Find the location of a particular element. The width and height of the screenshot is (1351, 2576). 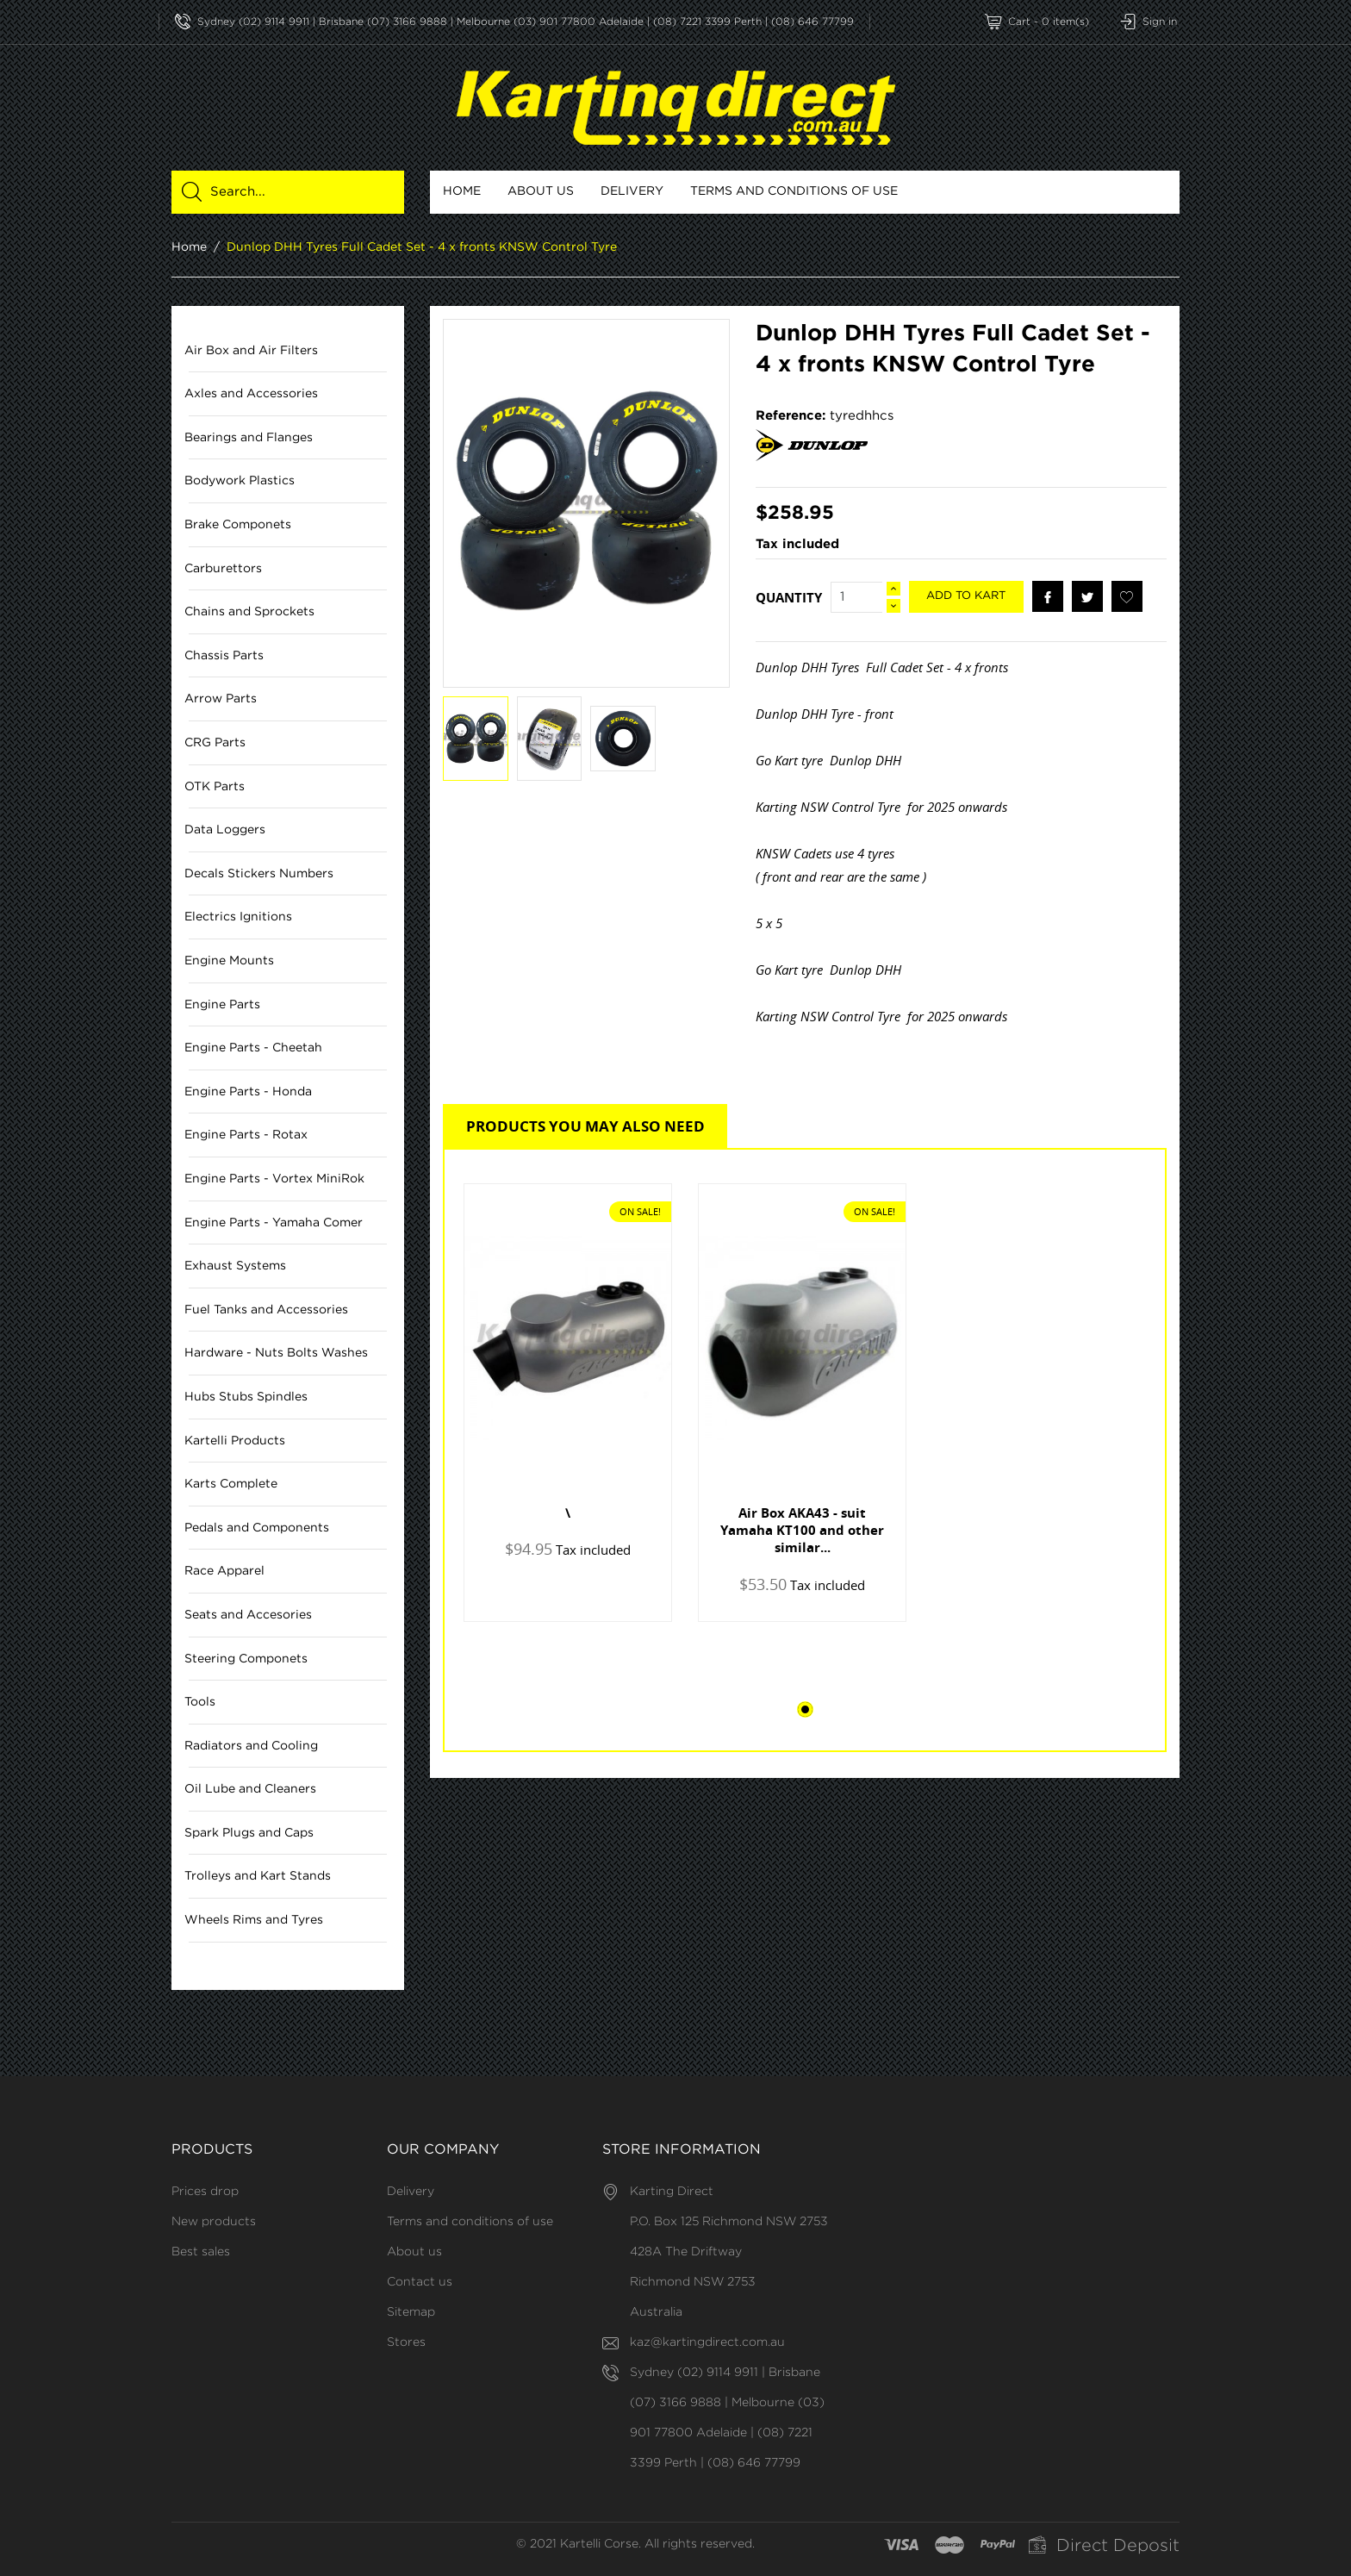

Kartelli Products is located at coordinates (234, 1441).